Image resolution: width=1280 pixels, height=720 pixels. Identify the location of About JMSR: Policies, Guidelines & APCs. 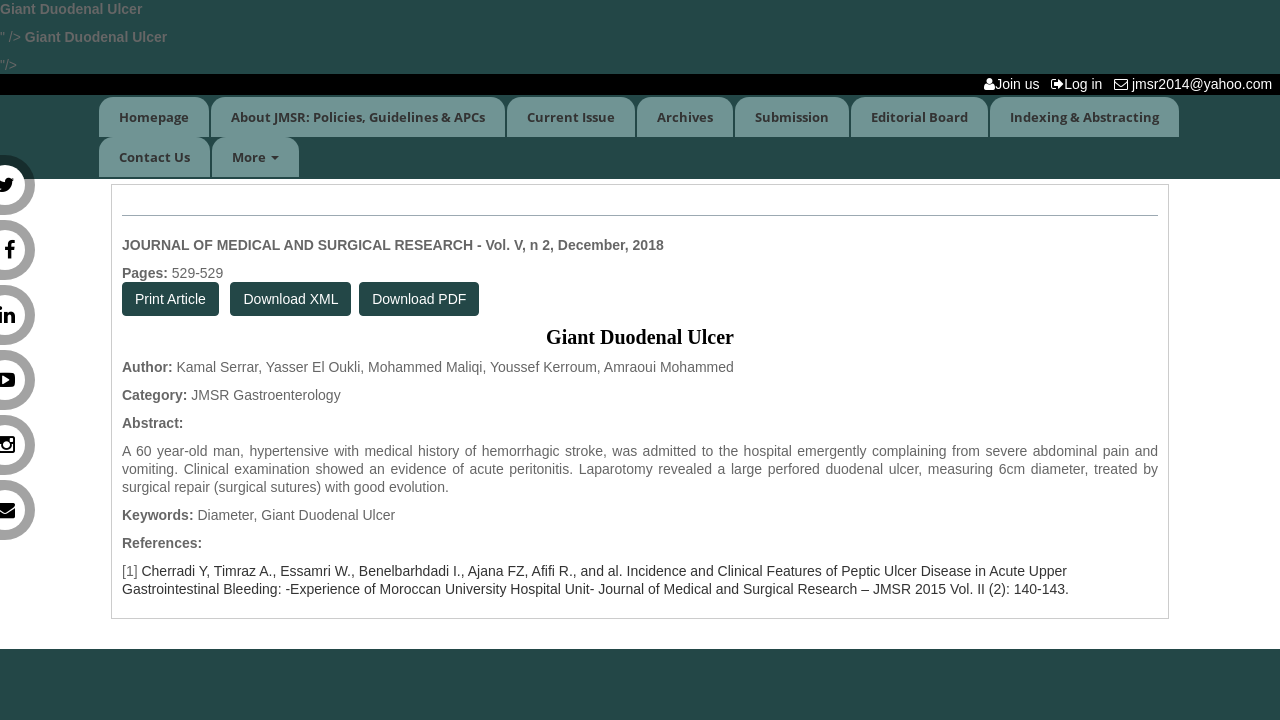
(358, 117).